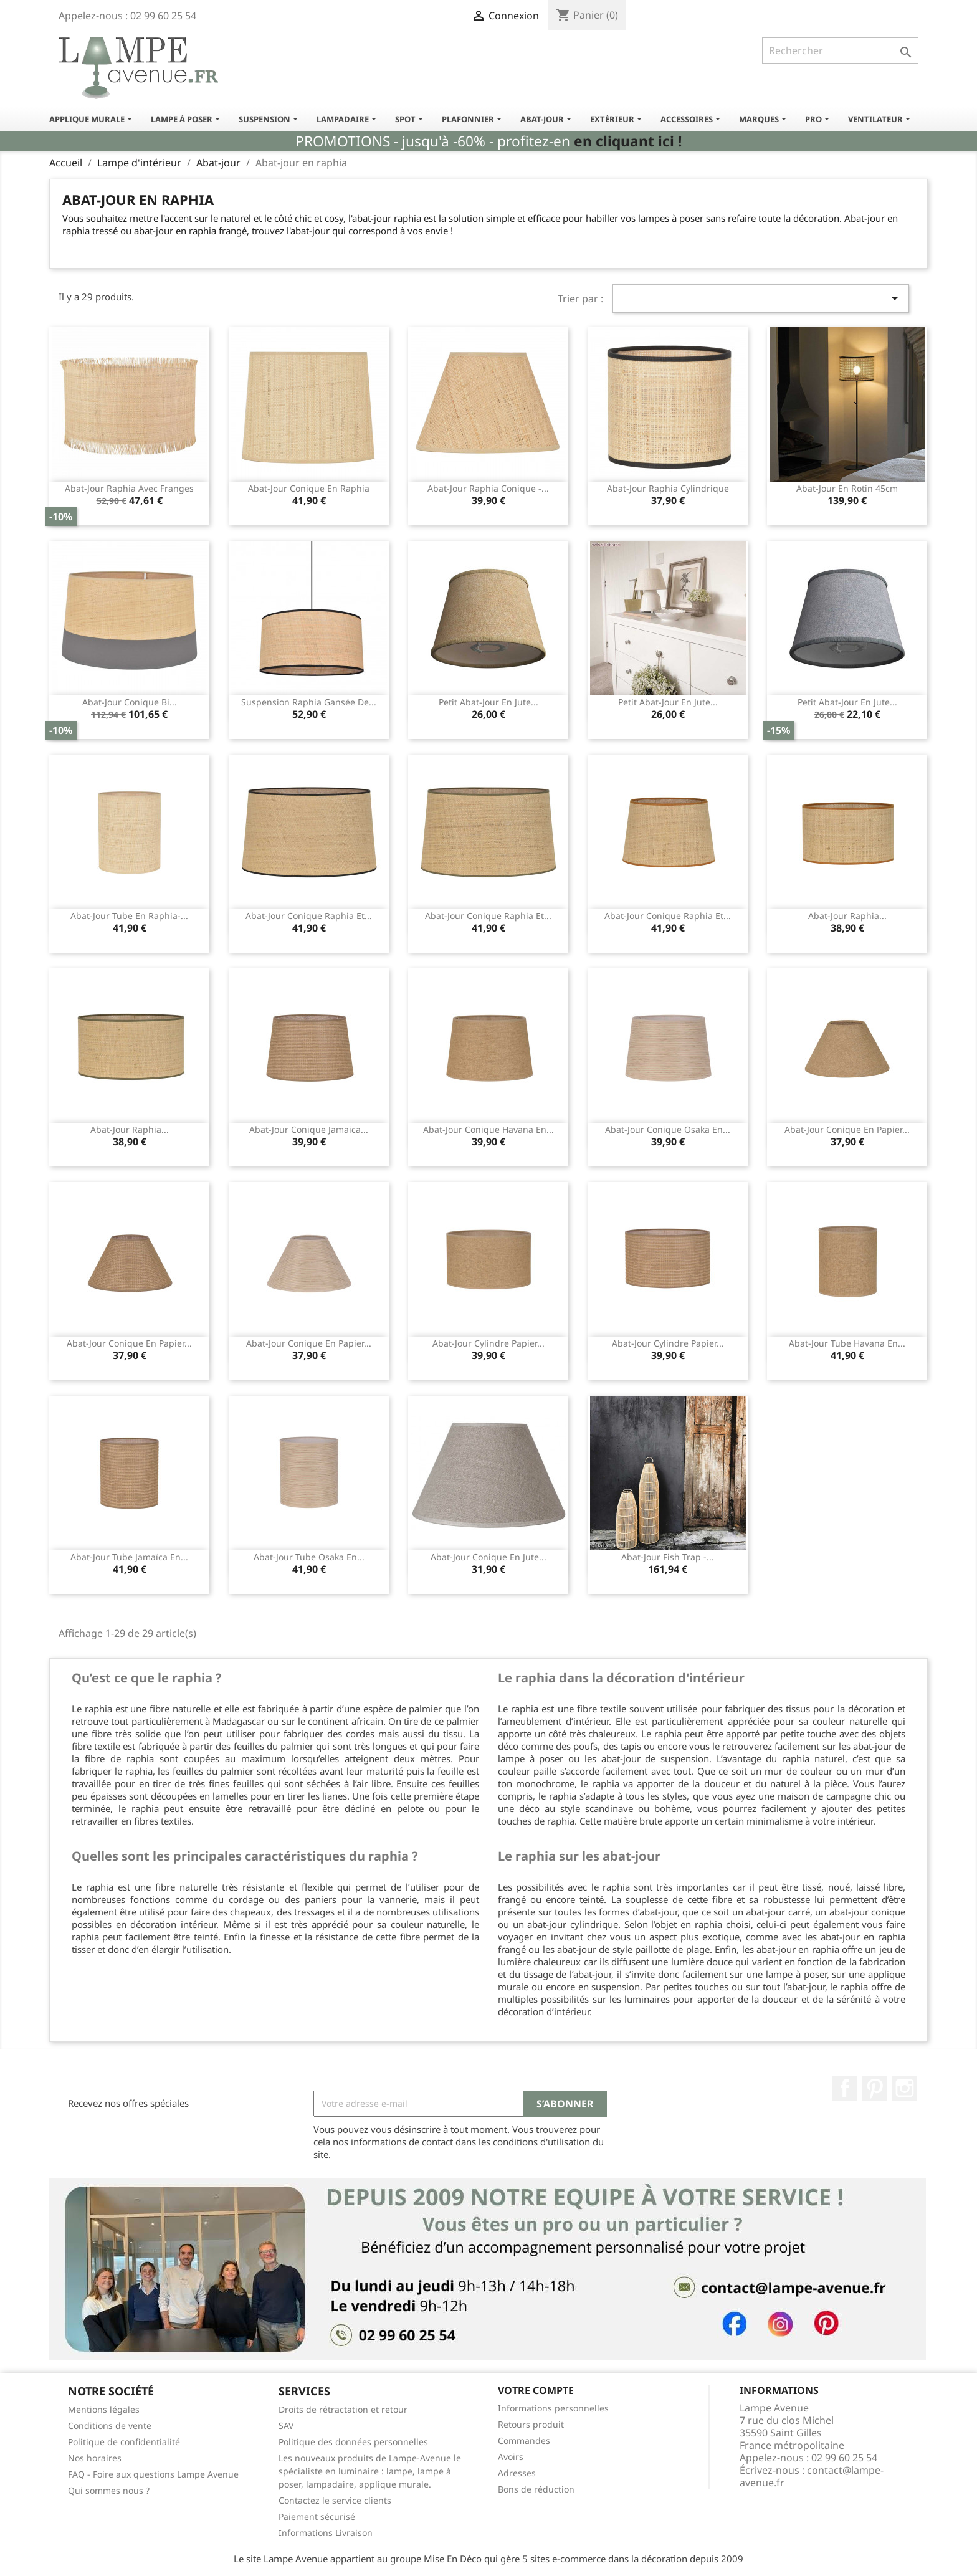  Describe the element at coordinates (847, 916) in the screenshot. I see `Abat-jour raphia...` at that location.